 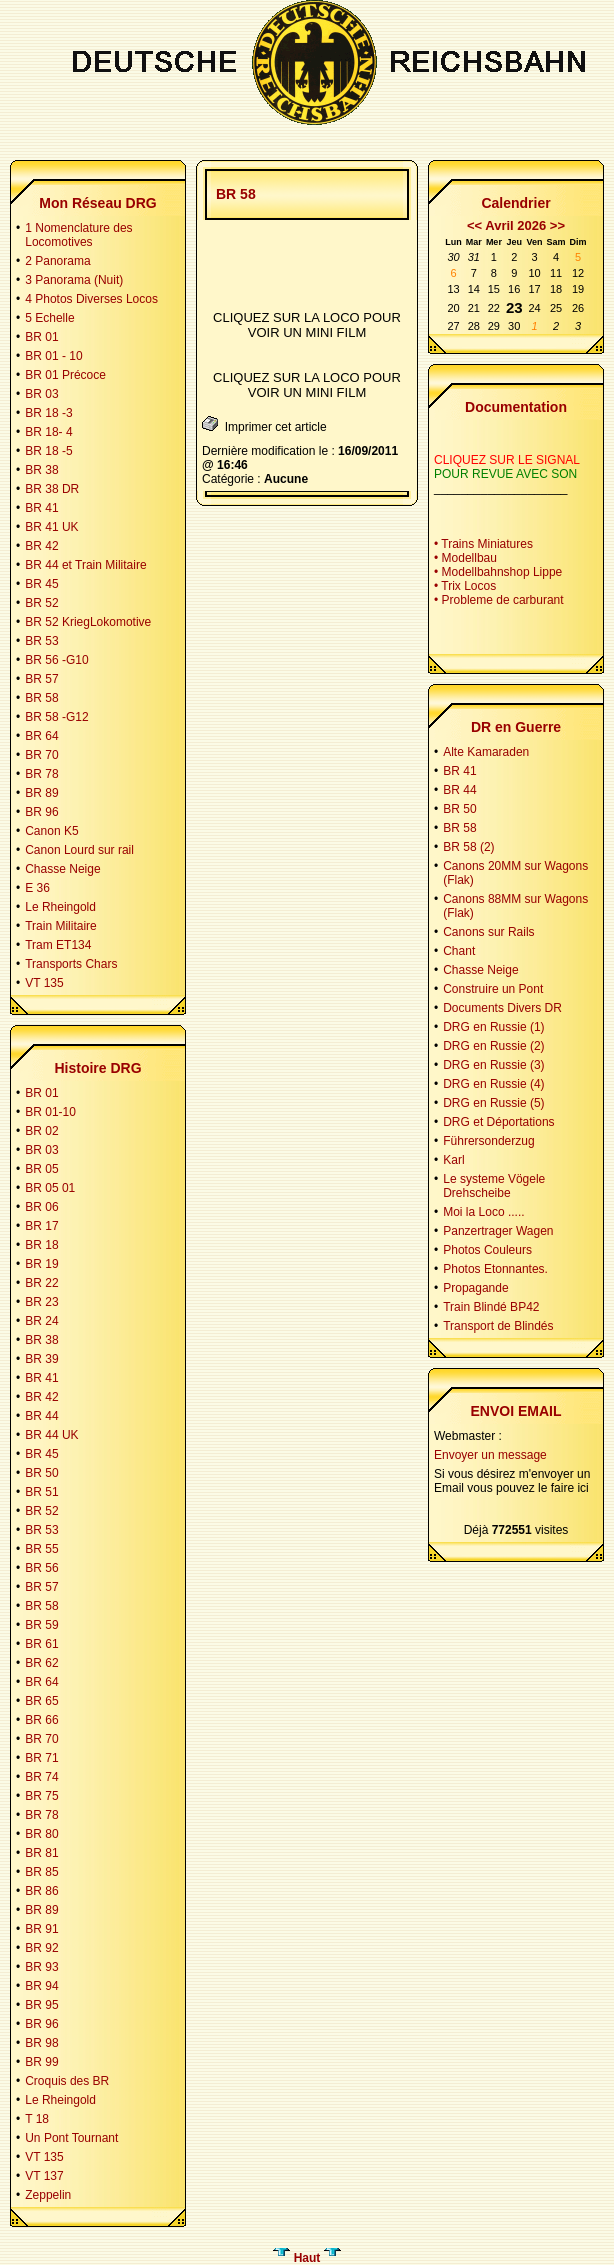 I want to click on BR 71, so click(x=41, y=1758).